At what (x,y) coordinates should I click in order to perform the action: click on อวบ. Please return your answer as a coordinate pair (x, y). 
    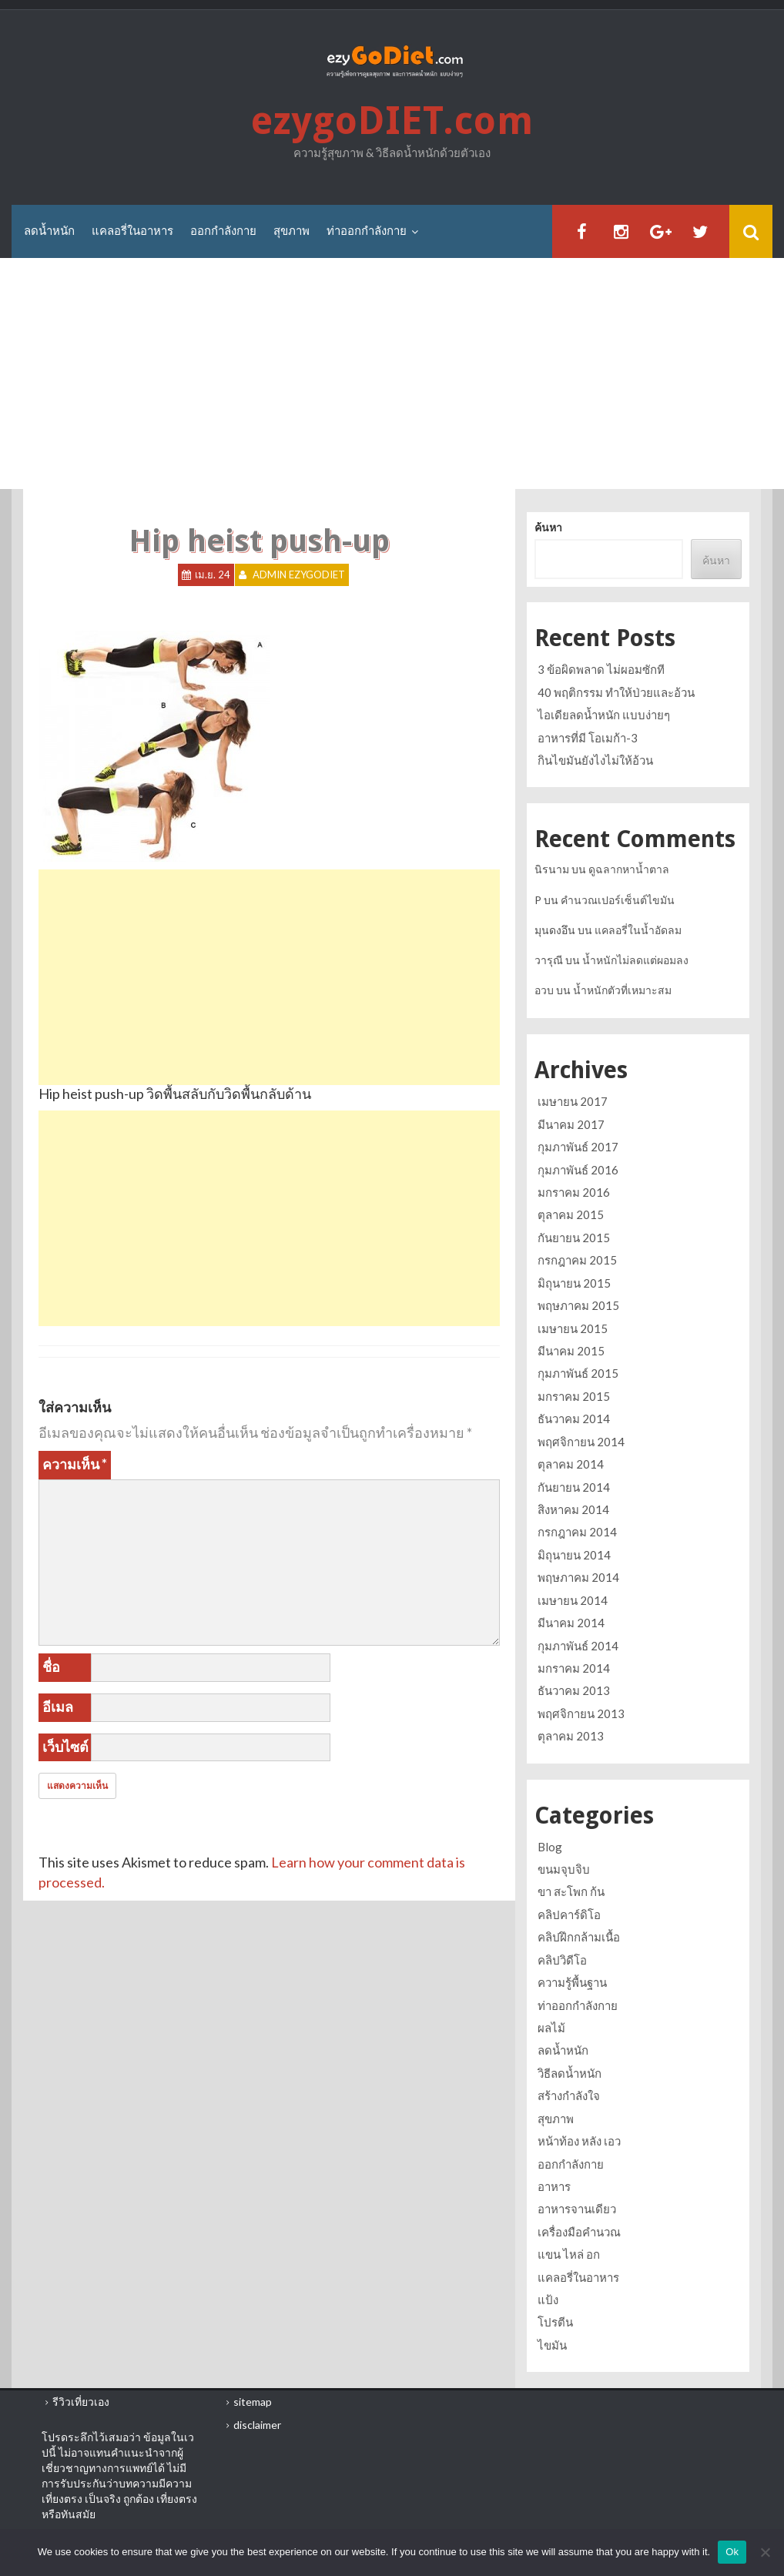
    Looking at the image, I should click on (544, 990).